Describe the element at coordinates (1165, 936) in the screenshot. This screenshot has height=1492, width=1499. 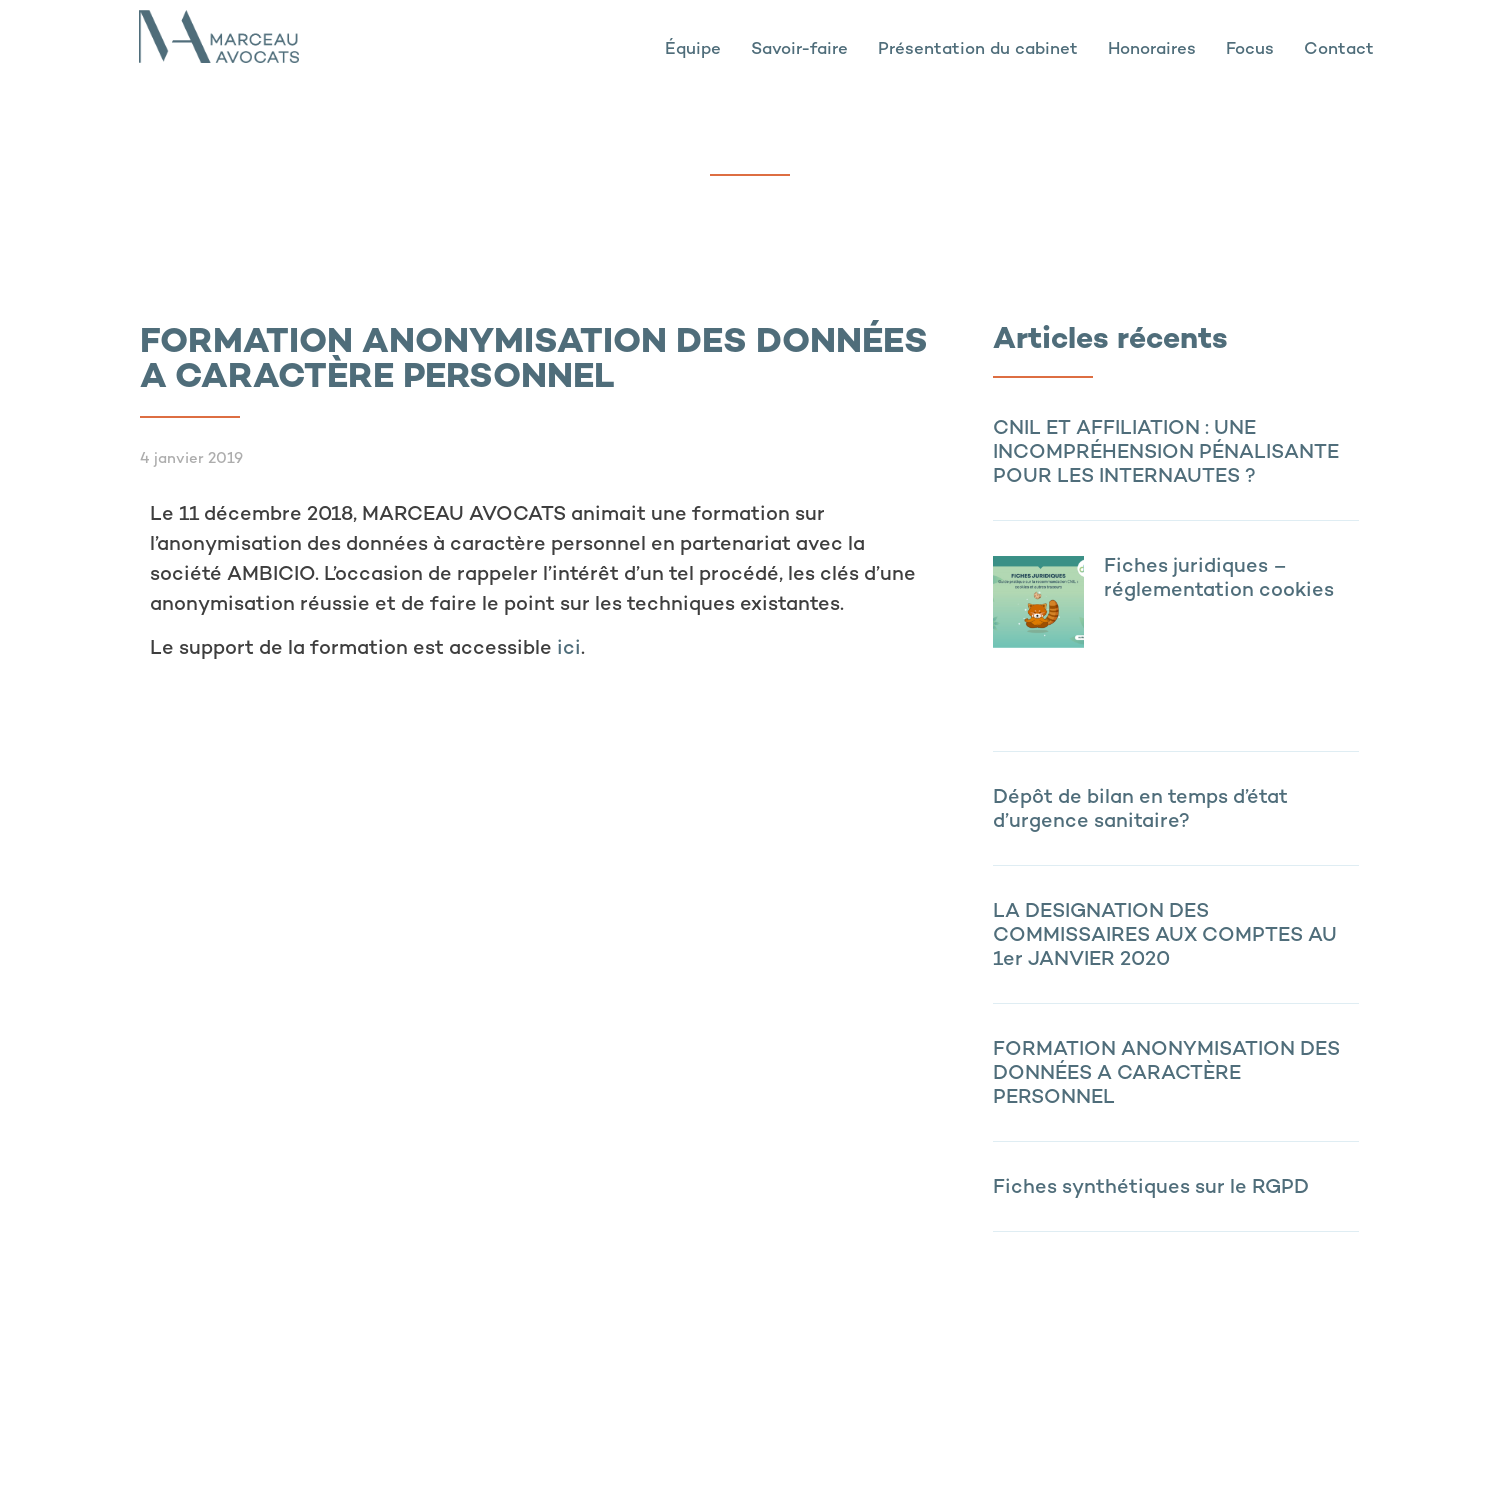
I see `LA DESIGNATION DES COMMISSAIRES AUX COMPTES AU 1er JANVIER 2020` at that location.